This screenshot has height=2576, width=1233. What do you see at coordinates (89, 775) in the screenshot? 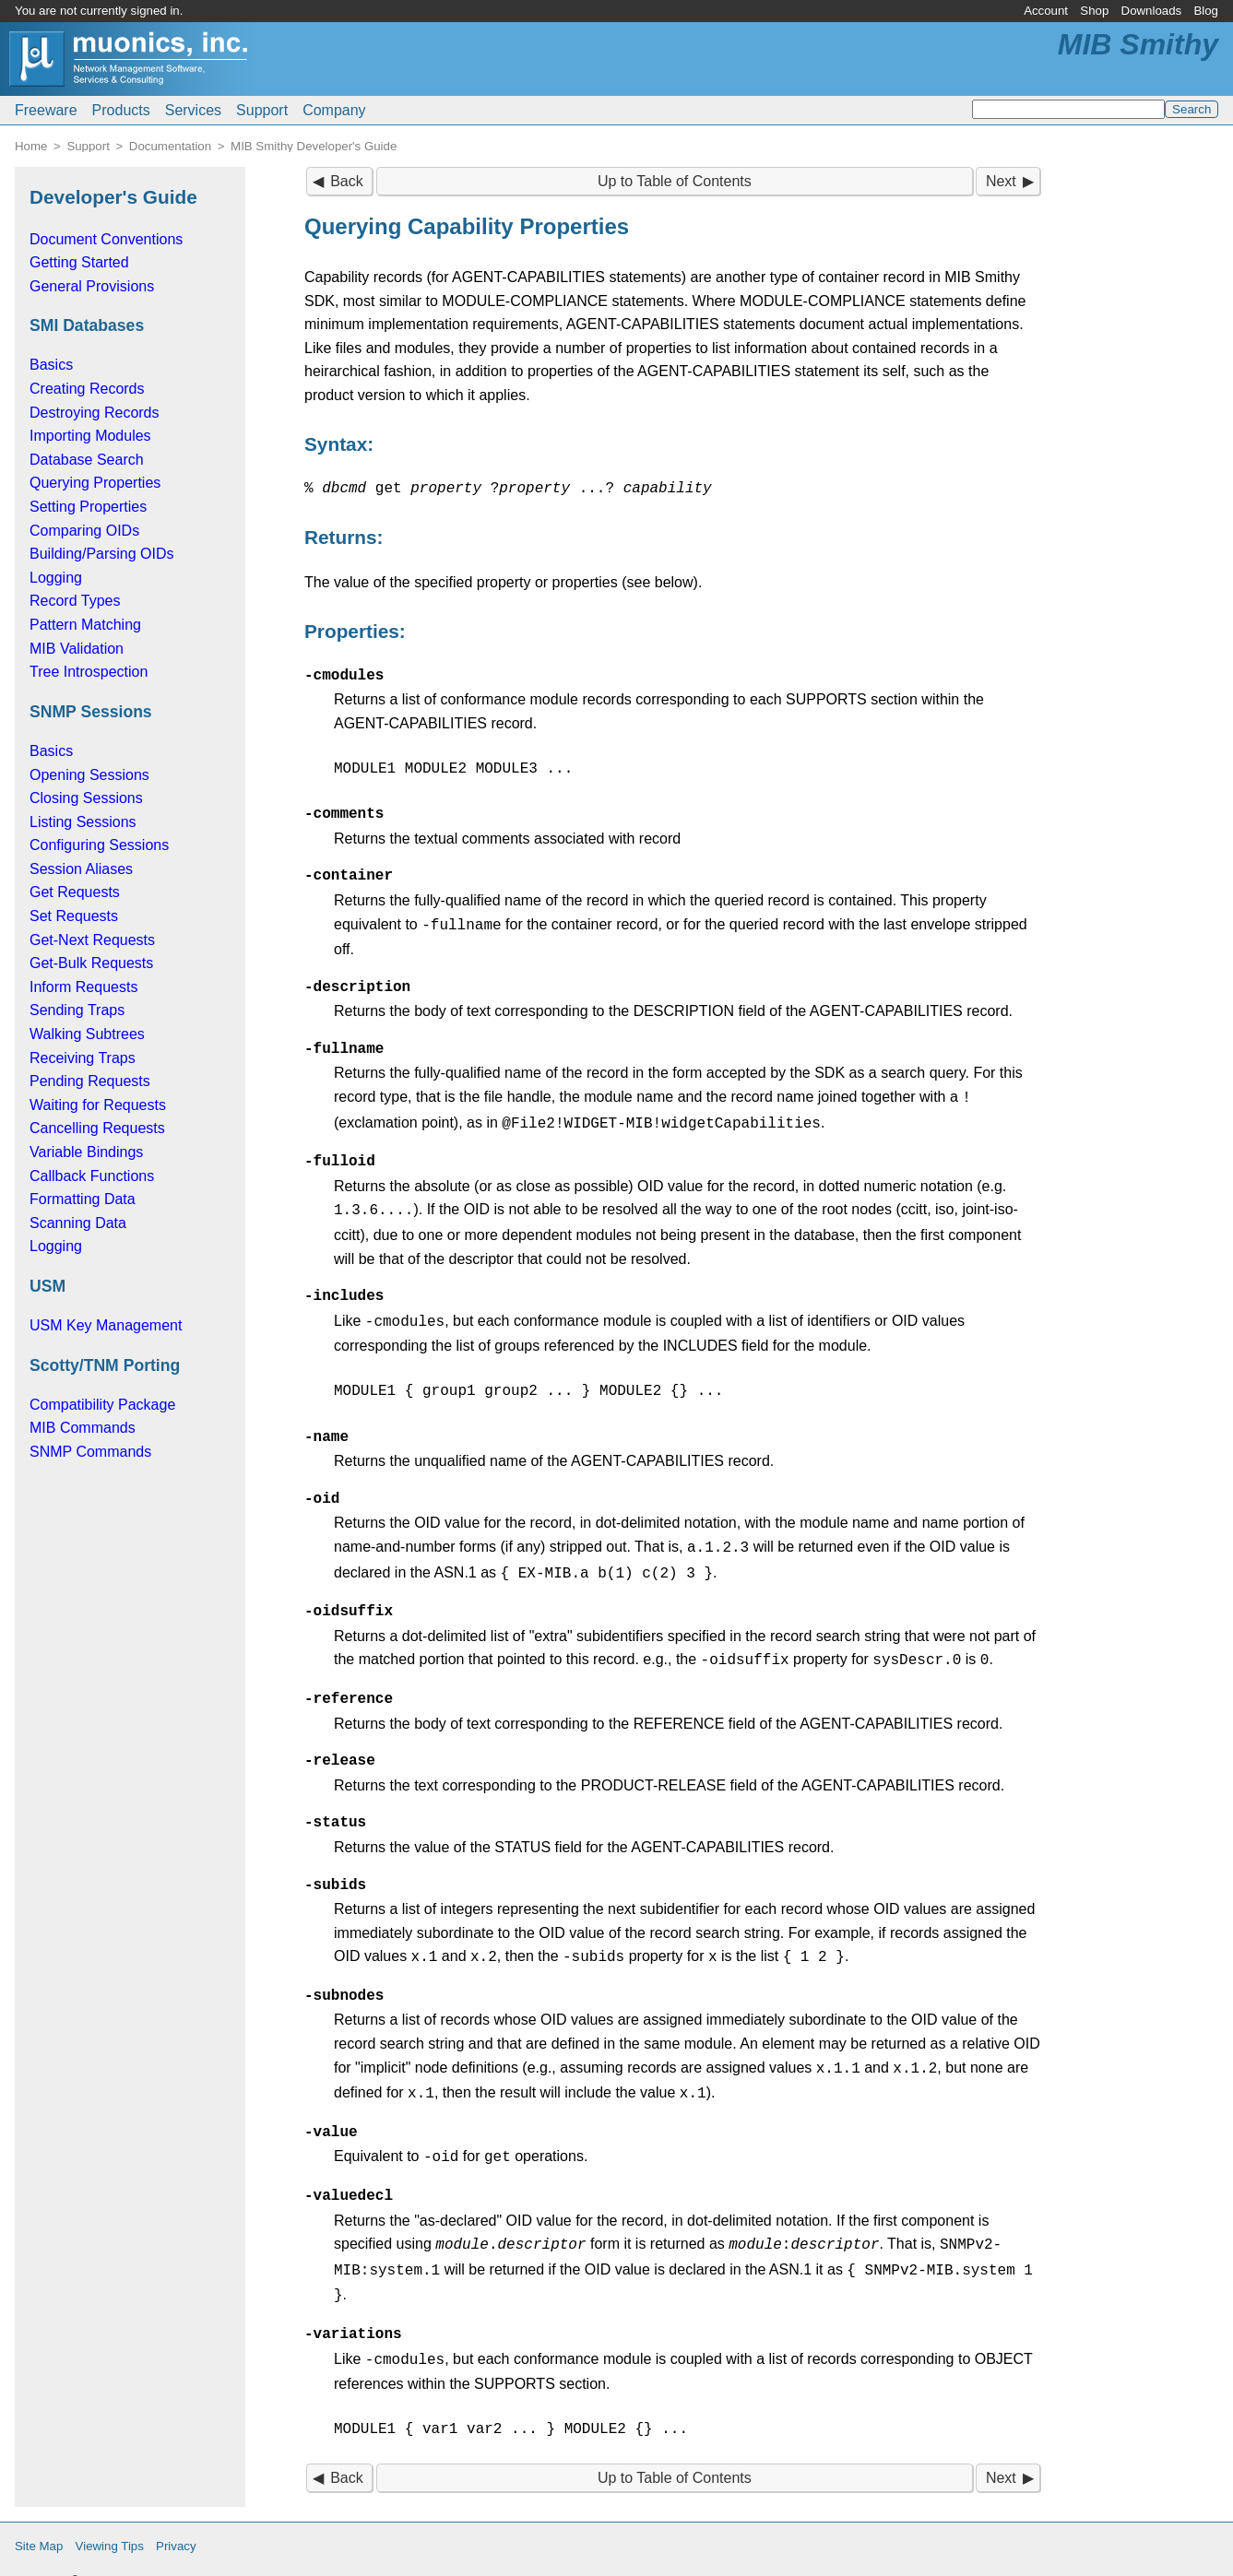
I see `Opening Sessions` at bounding box center [89, 775].